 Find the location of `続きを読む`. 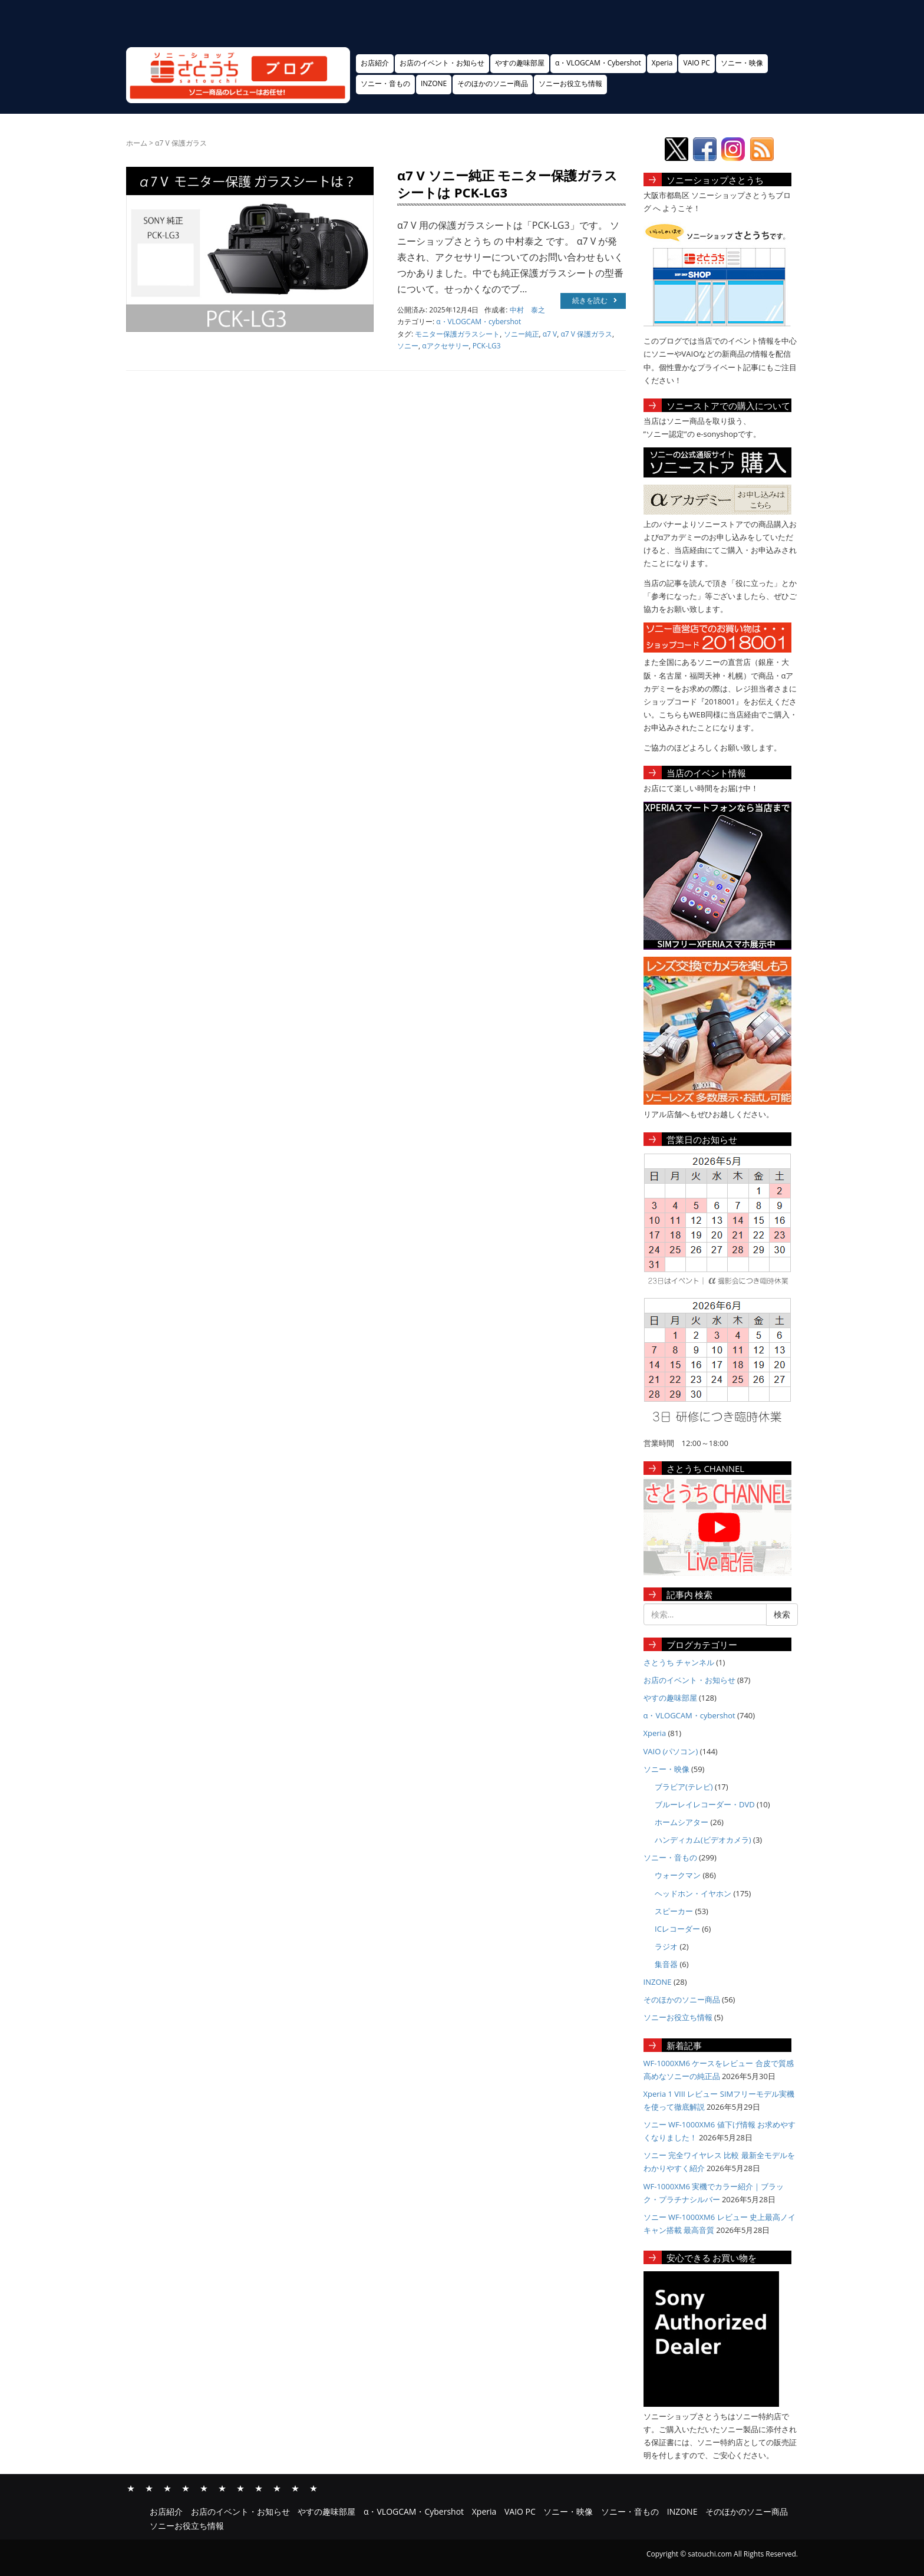

続きを読む is located at coordinates (594, 300).